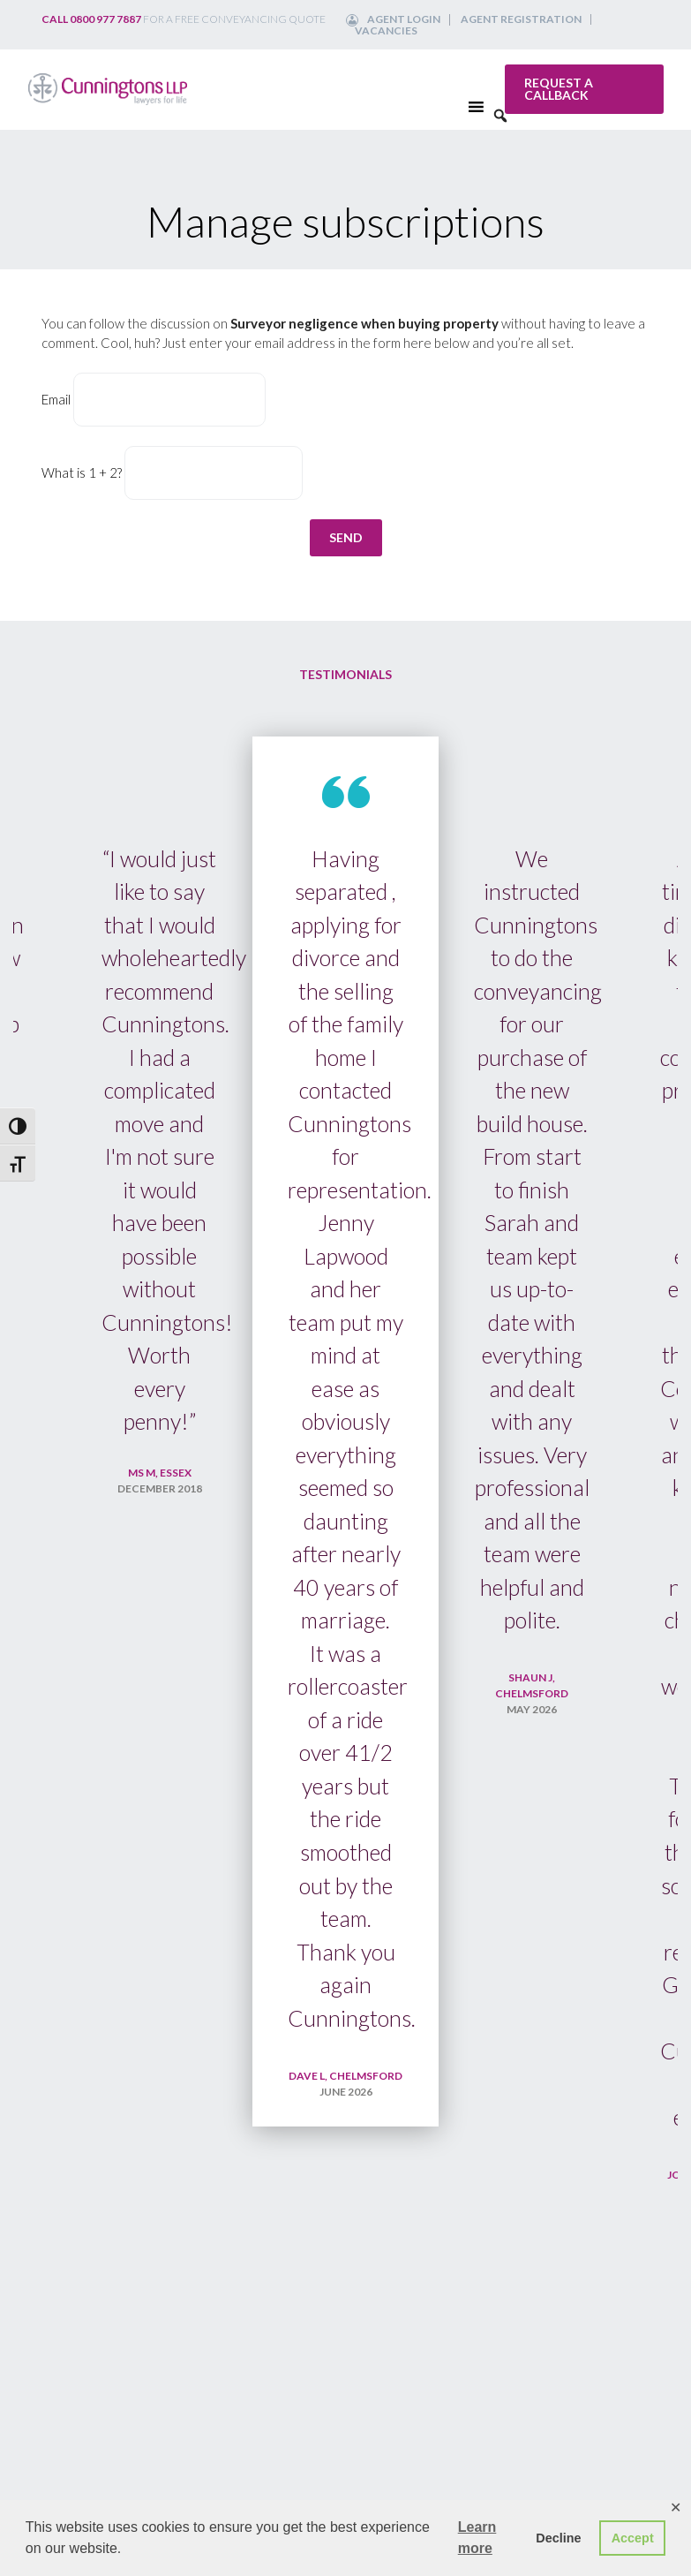  I want to click on Vacancies, so click(386, 30).